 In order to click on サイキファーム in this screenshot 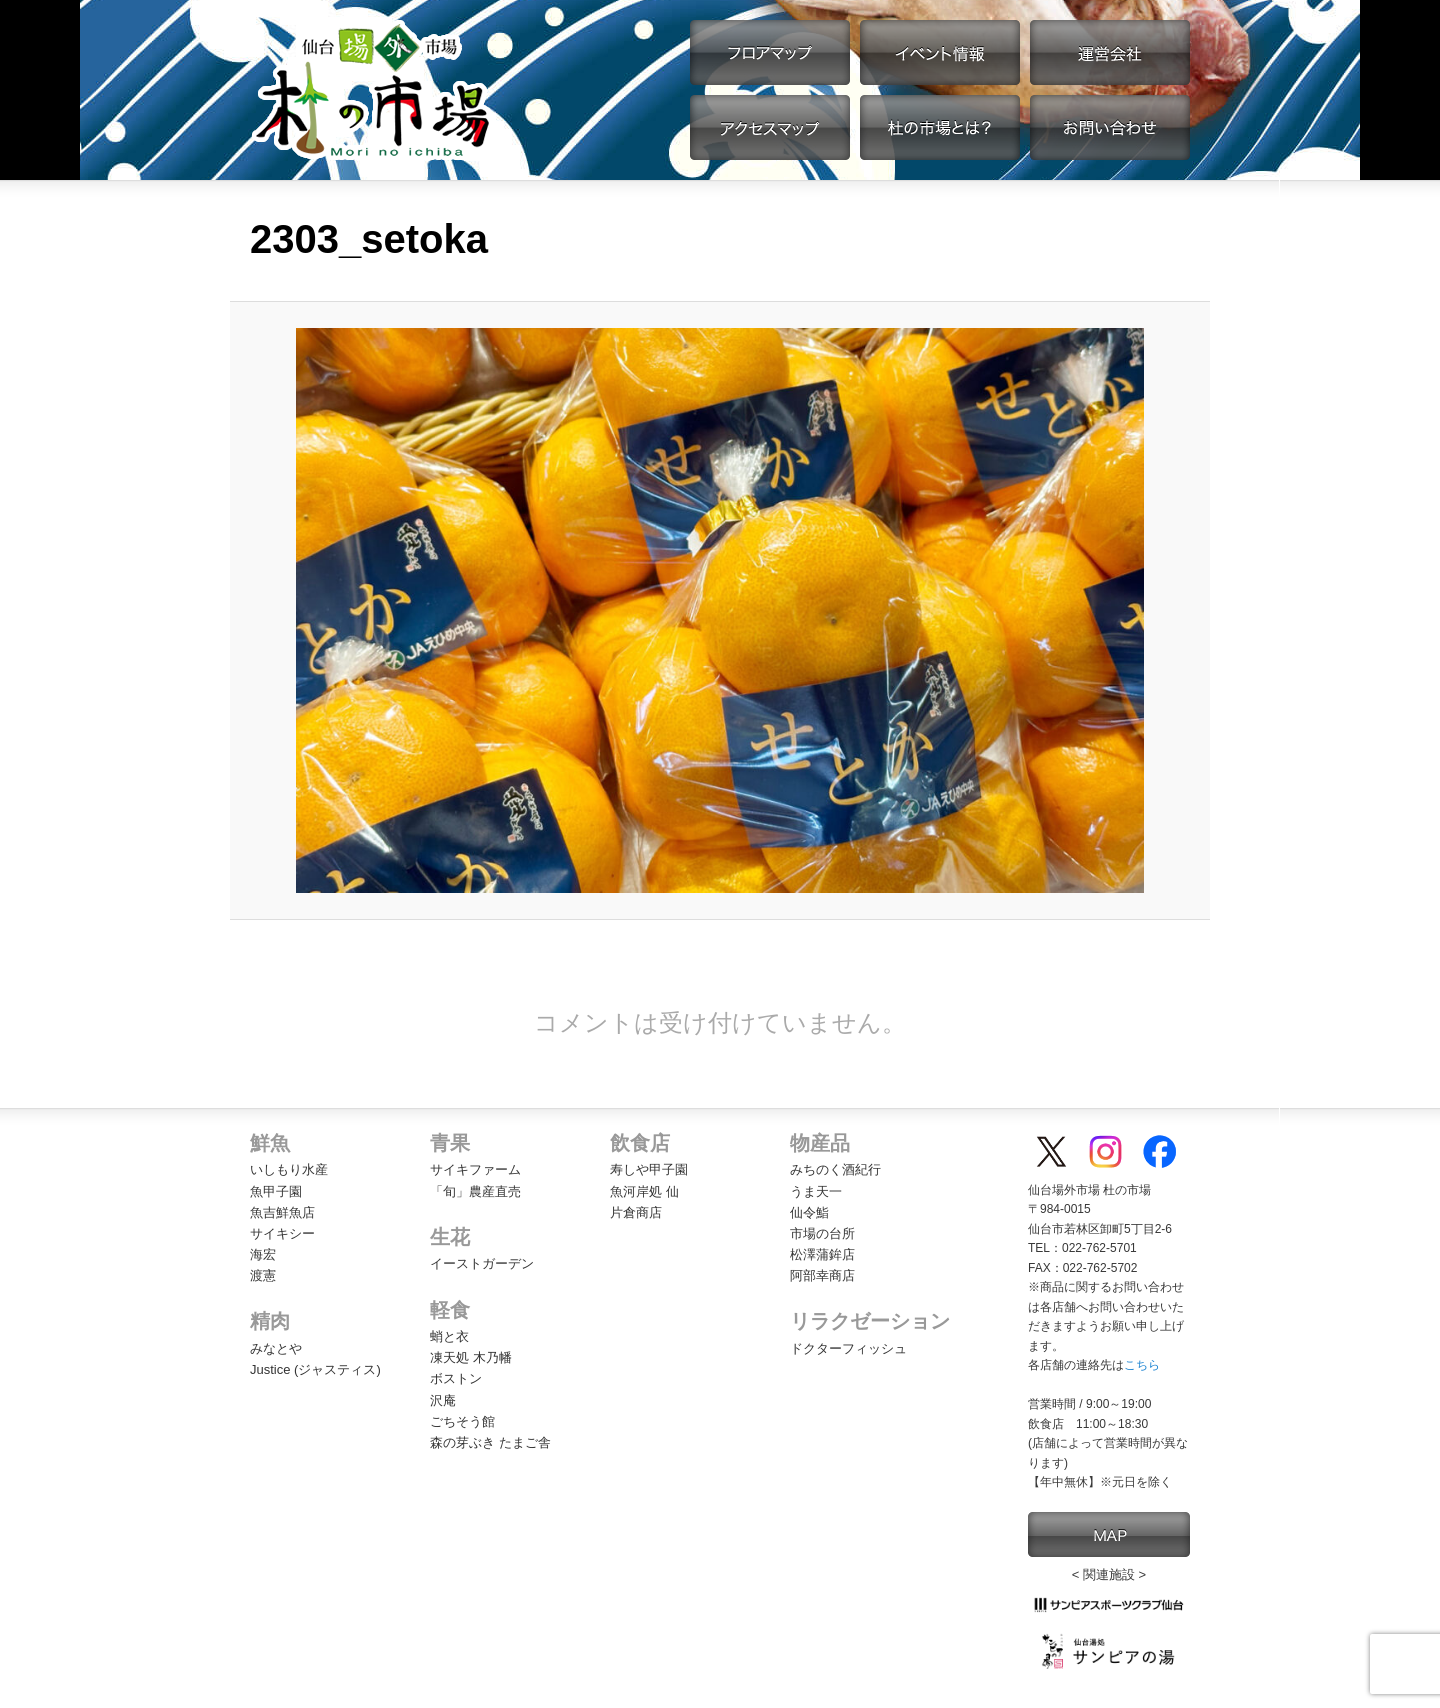, I will do `click(475, 1169)`.